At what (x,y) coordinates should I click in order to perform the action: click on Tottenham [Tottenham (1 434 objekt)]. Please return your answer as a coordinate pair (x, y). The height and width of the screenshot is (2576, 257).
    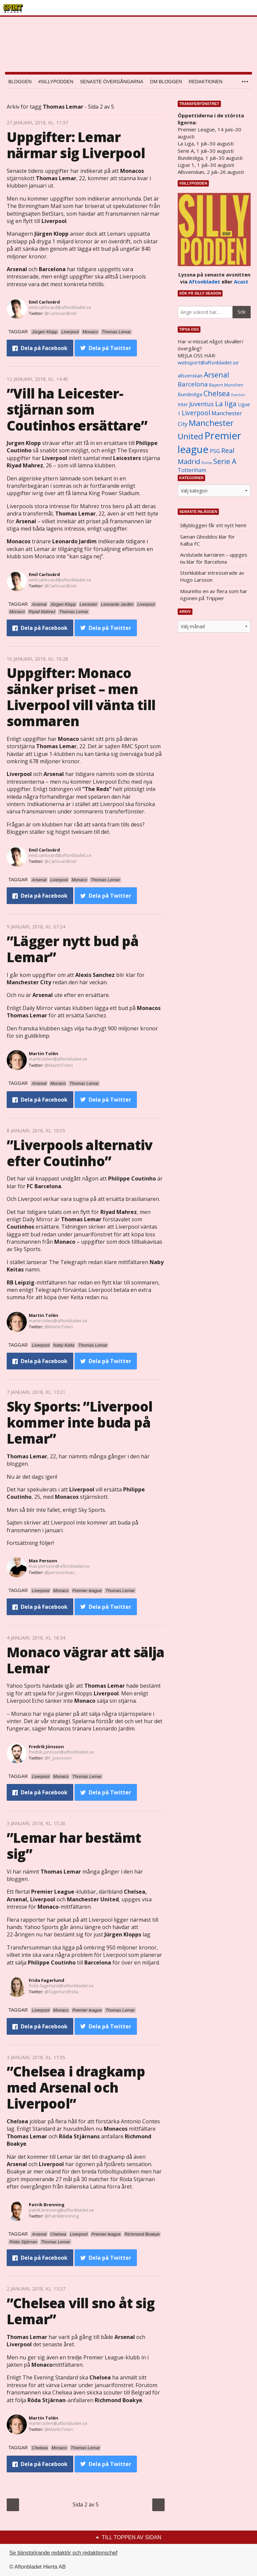
    Looking at the image, I should click on (192, 470).